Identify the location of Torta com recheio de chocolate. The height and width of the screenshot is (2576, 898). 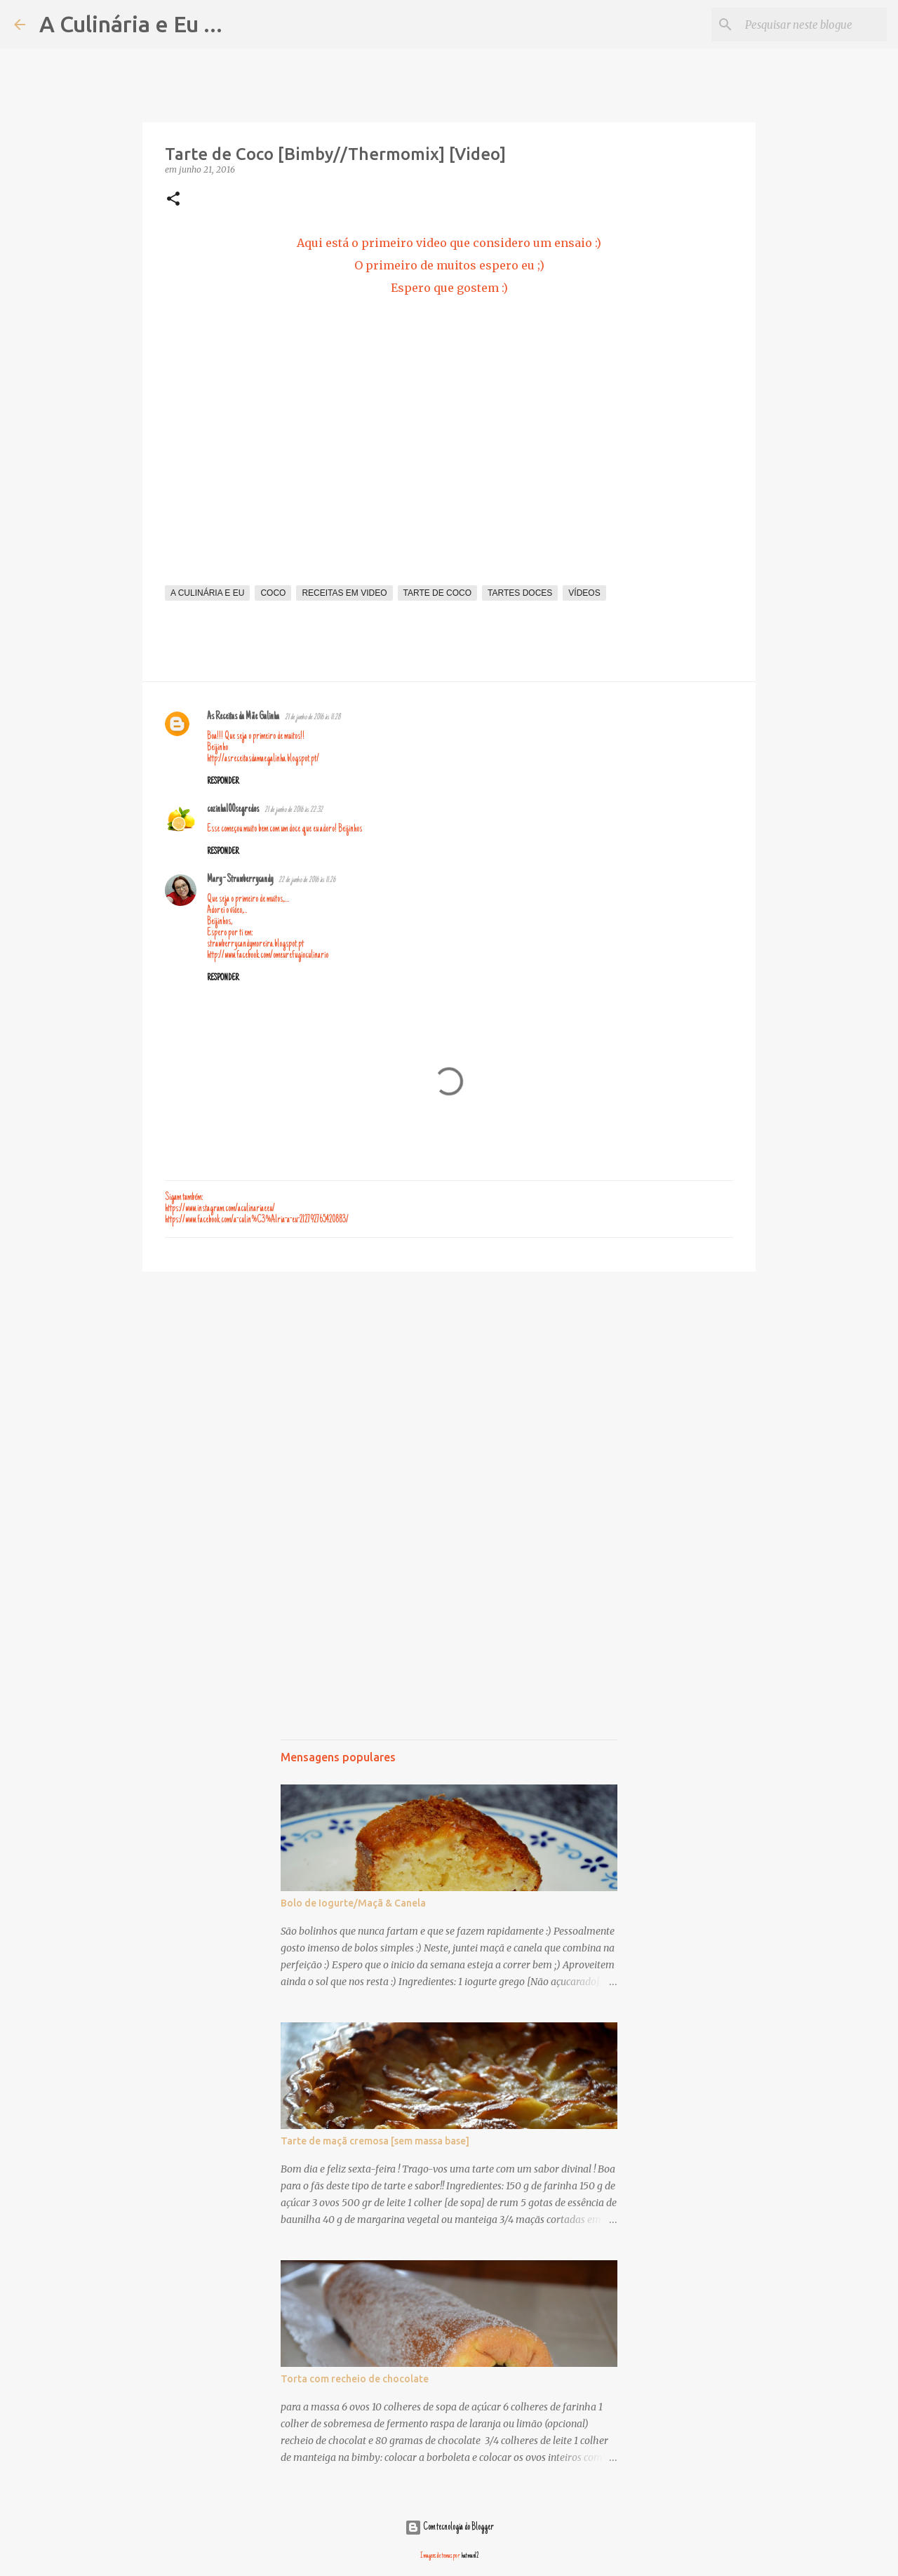
(355, 2378).